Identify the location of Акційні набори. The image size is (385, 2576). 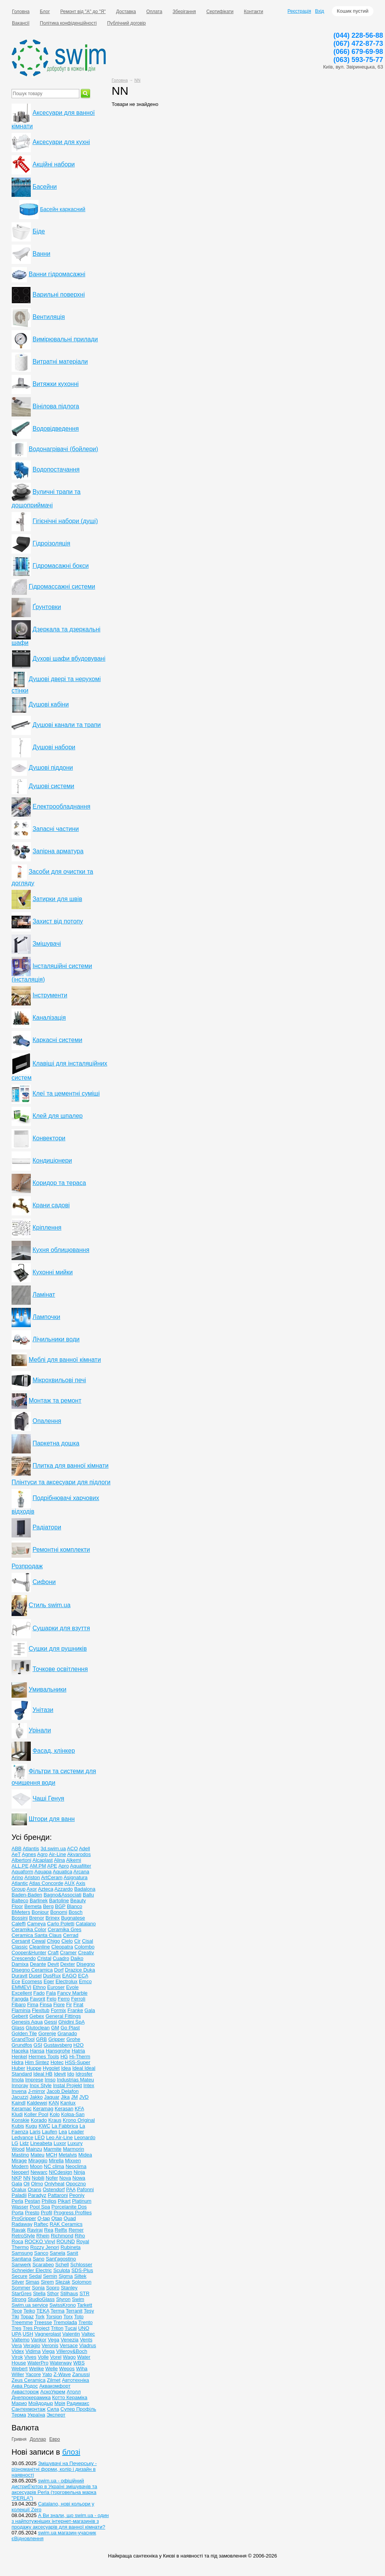
(53, 164).